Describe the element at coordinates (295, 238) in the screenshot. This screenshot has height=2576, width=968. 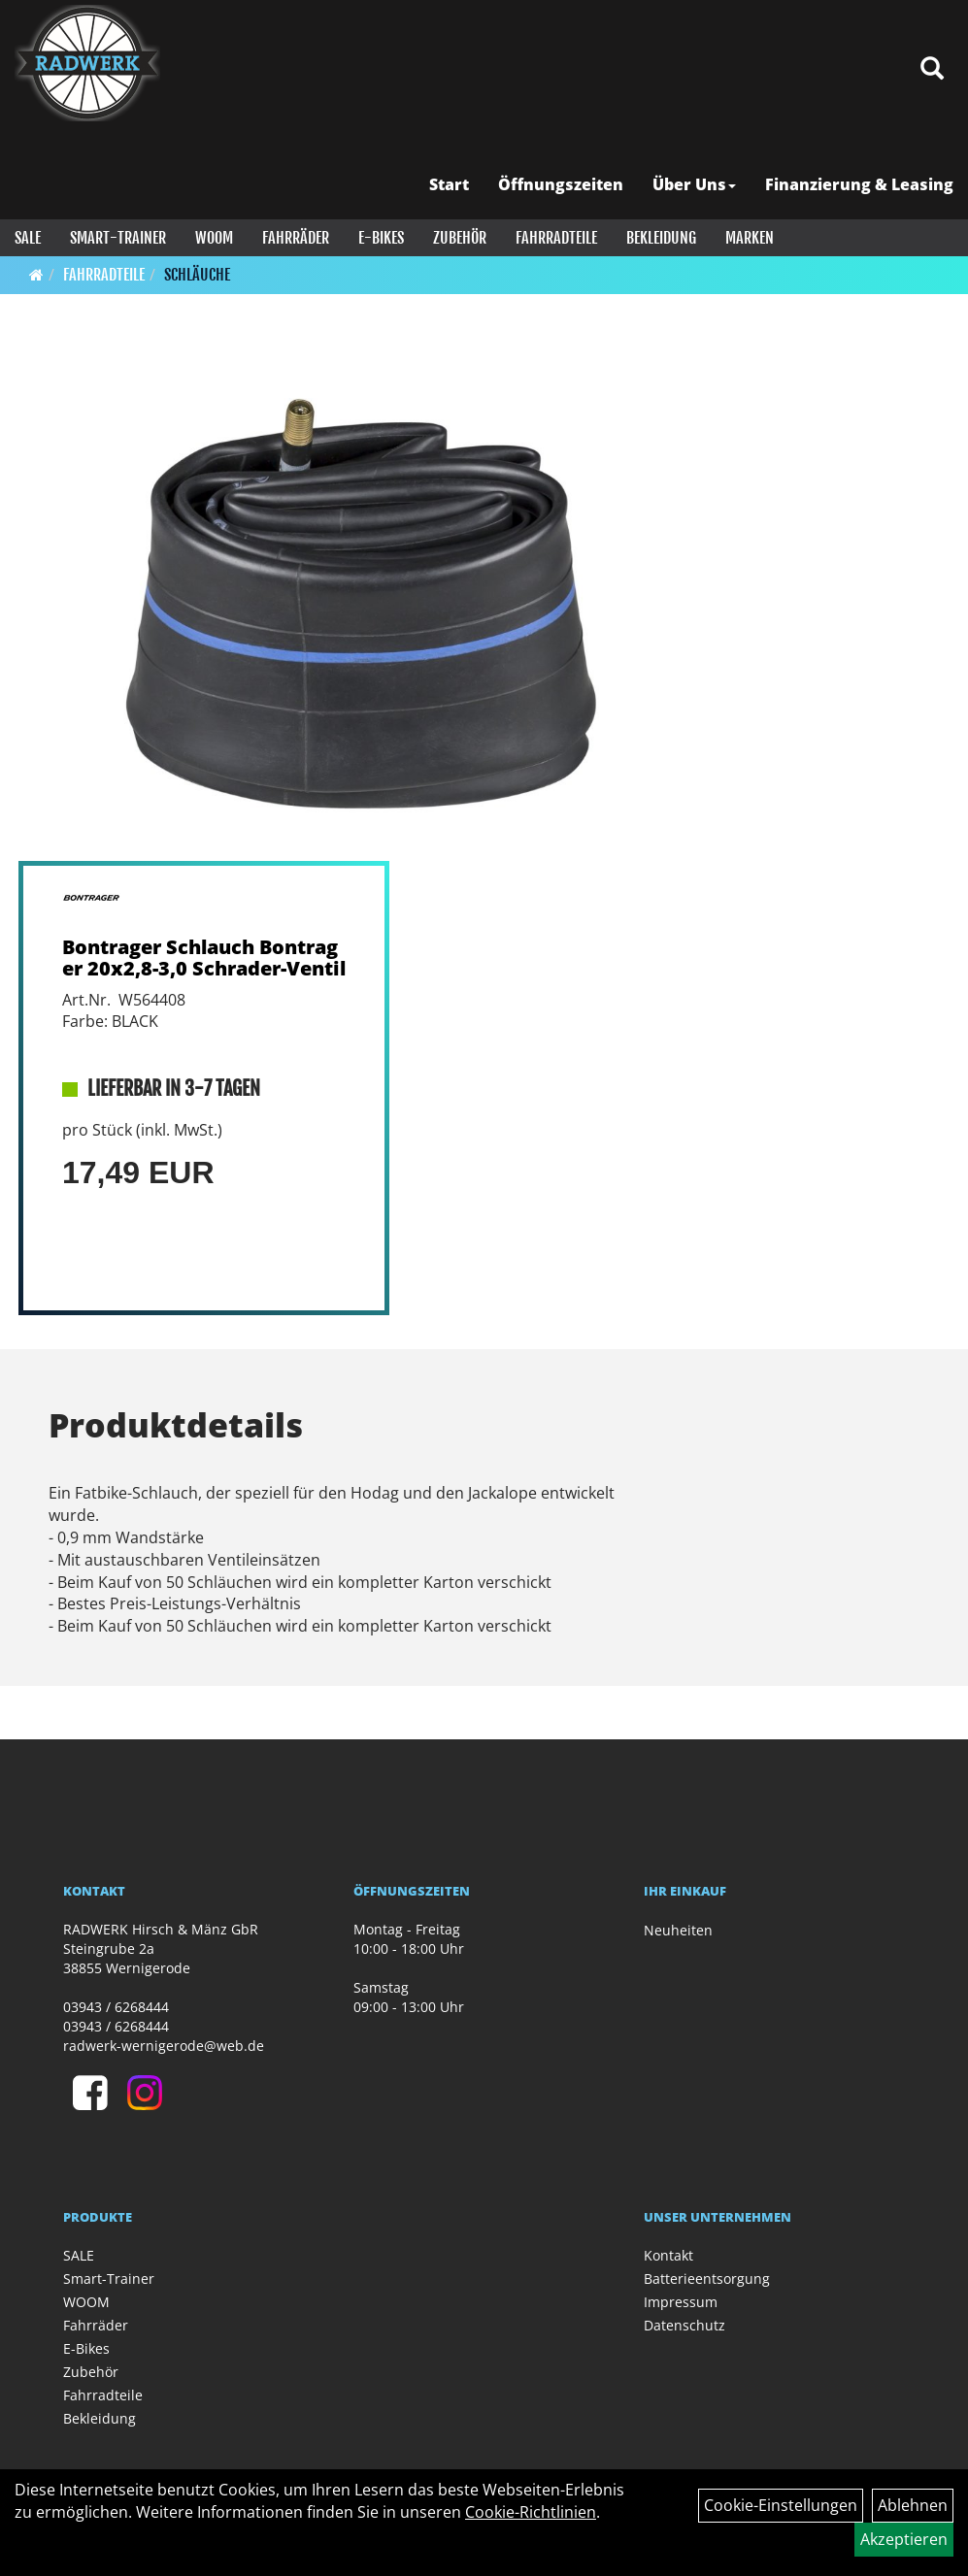
I see `Fahrräder` at that location.